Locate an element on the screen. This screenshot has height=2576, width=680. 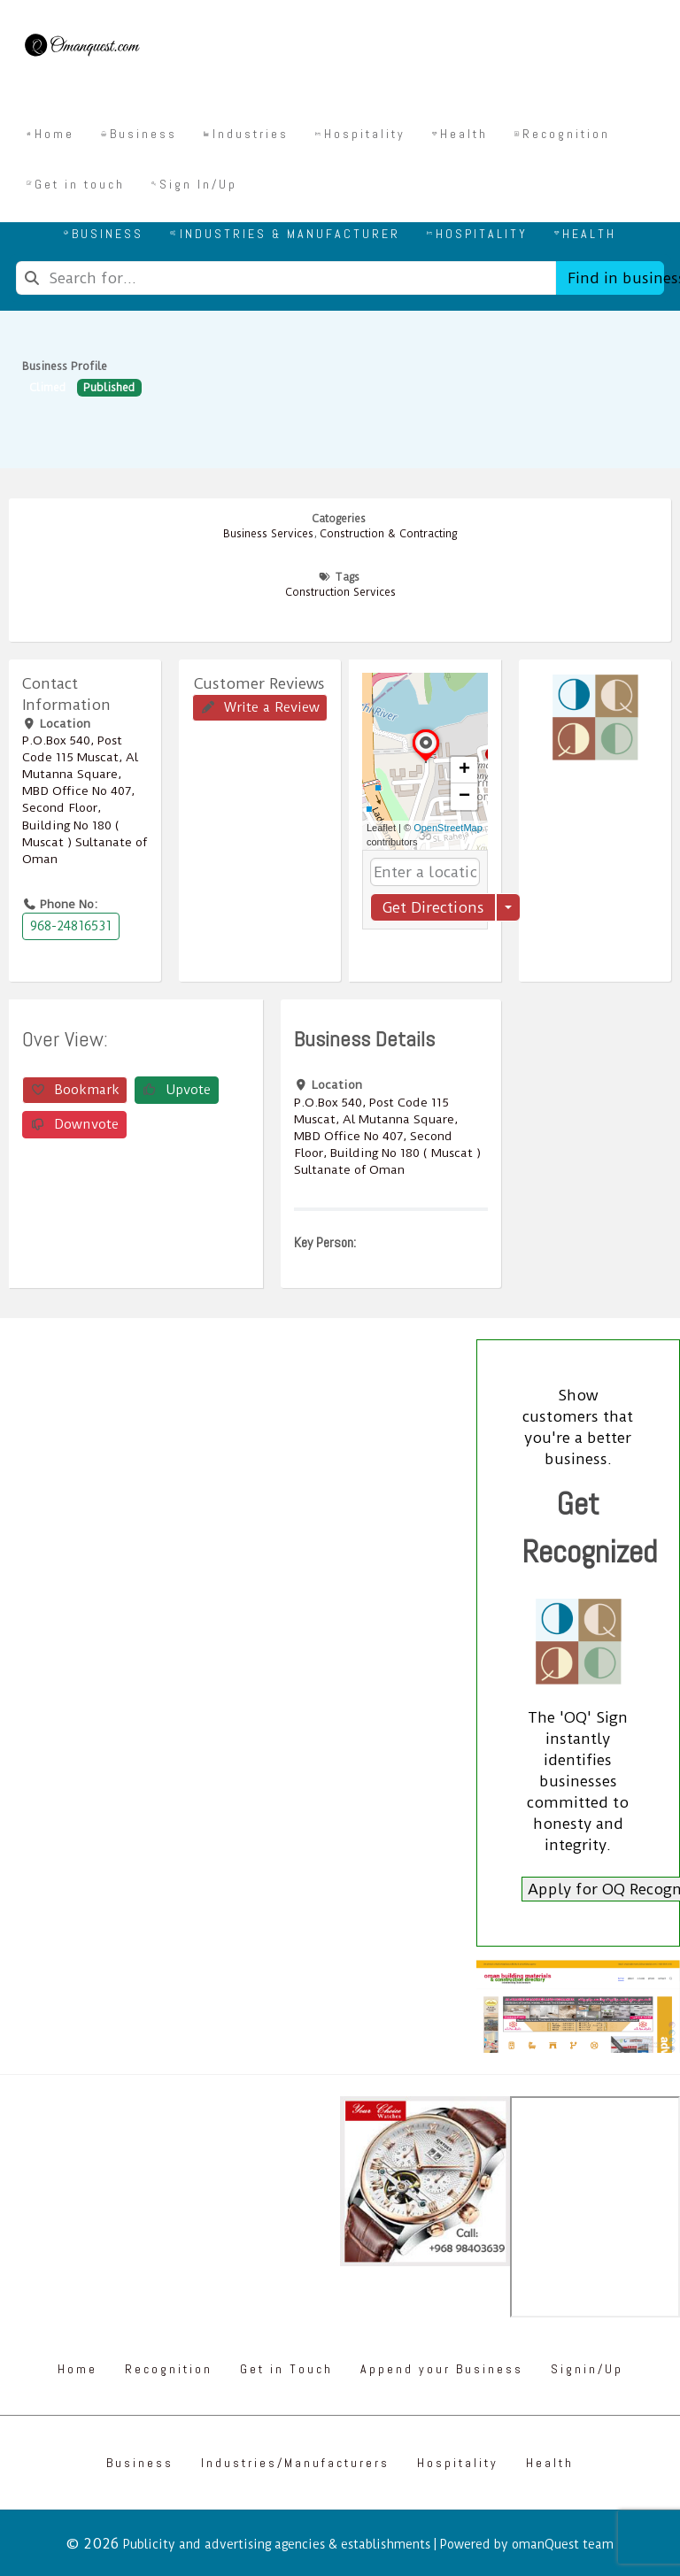
968-24816531 is located at coordinates (71, 926).